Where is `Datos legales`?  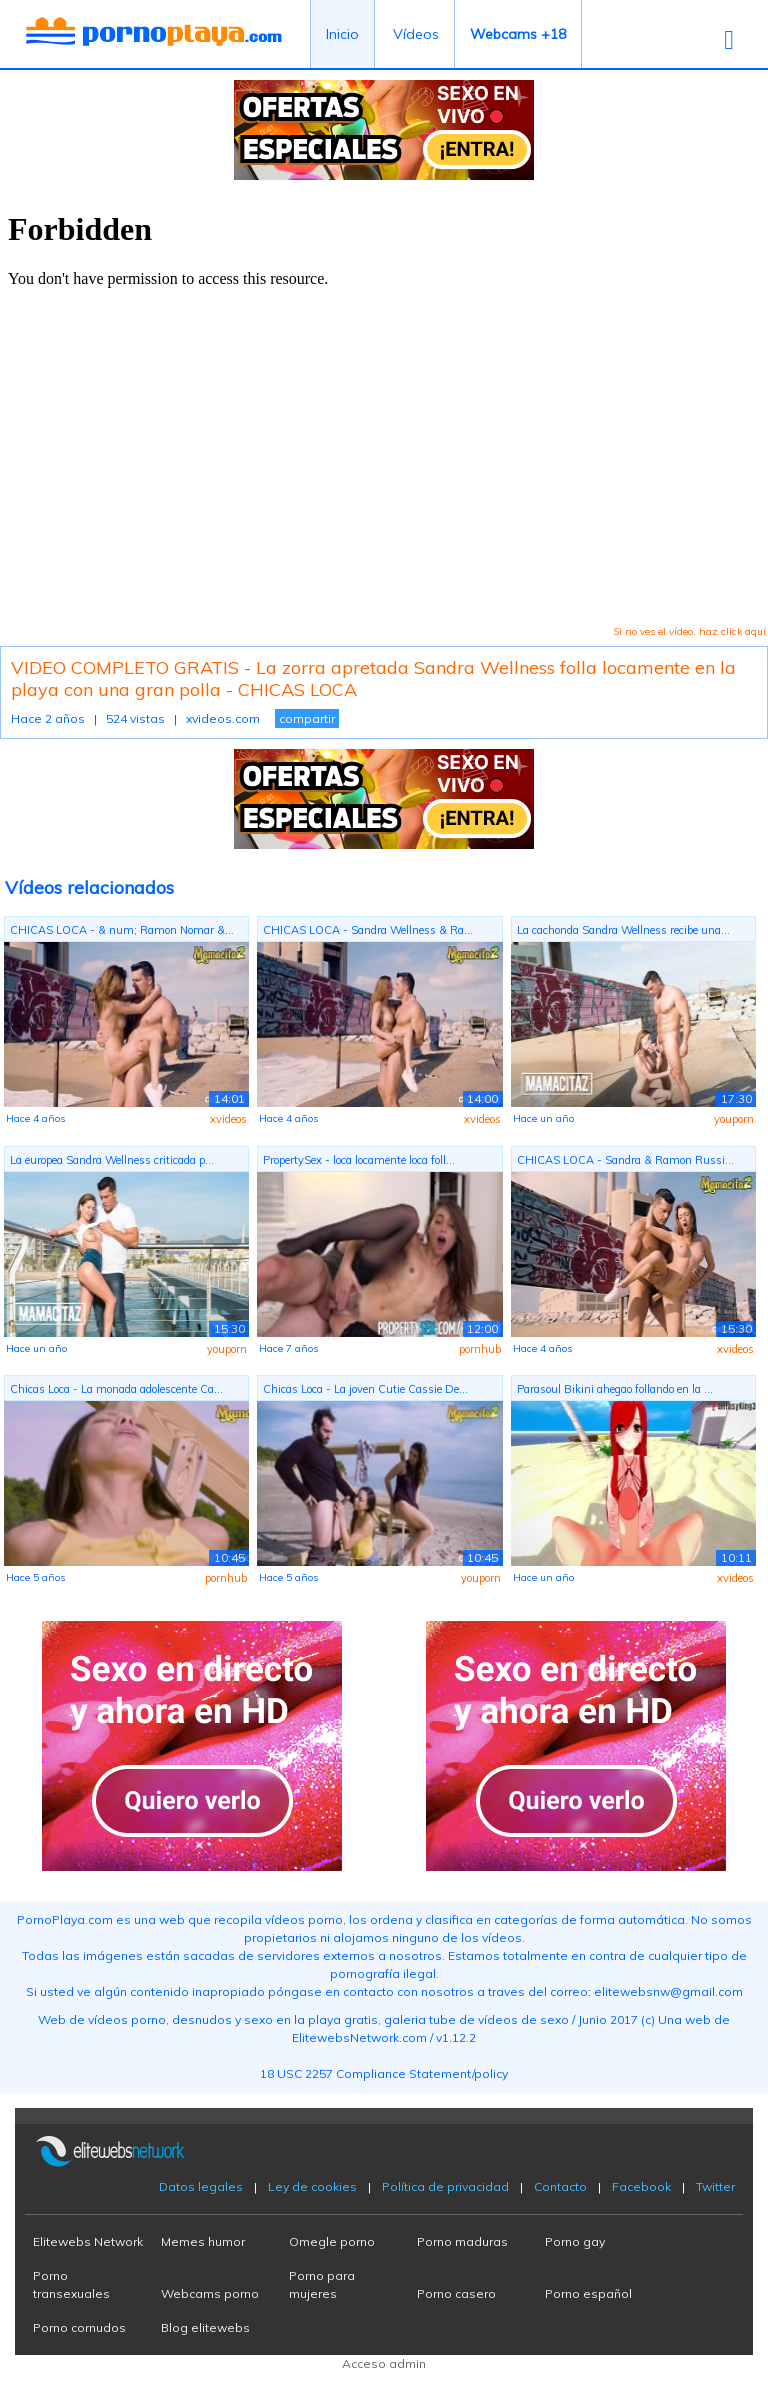 Datos legales is located at coordinates (201, 2186).